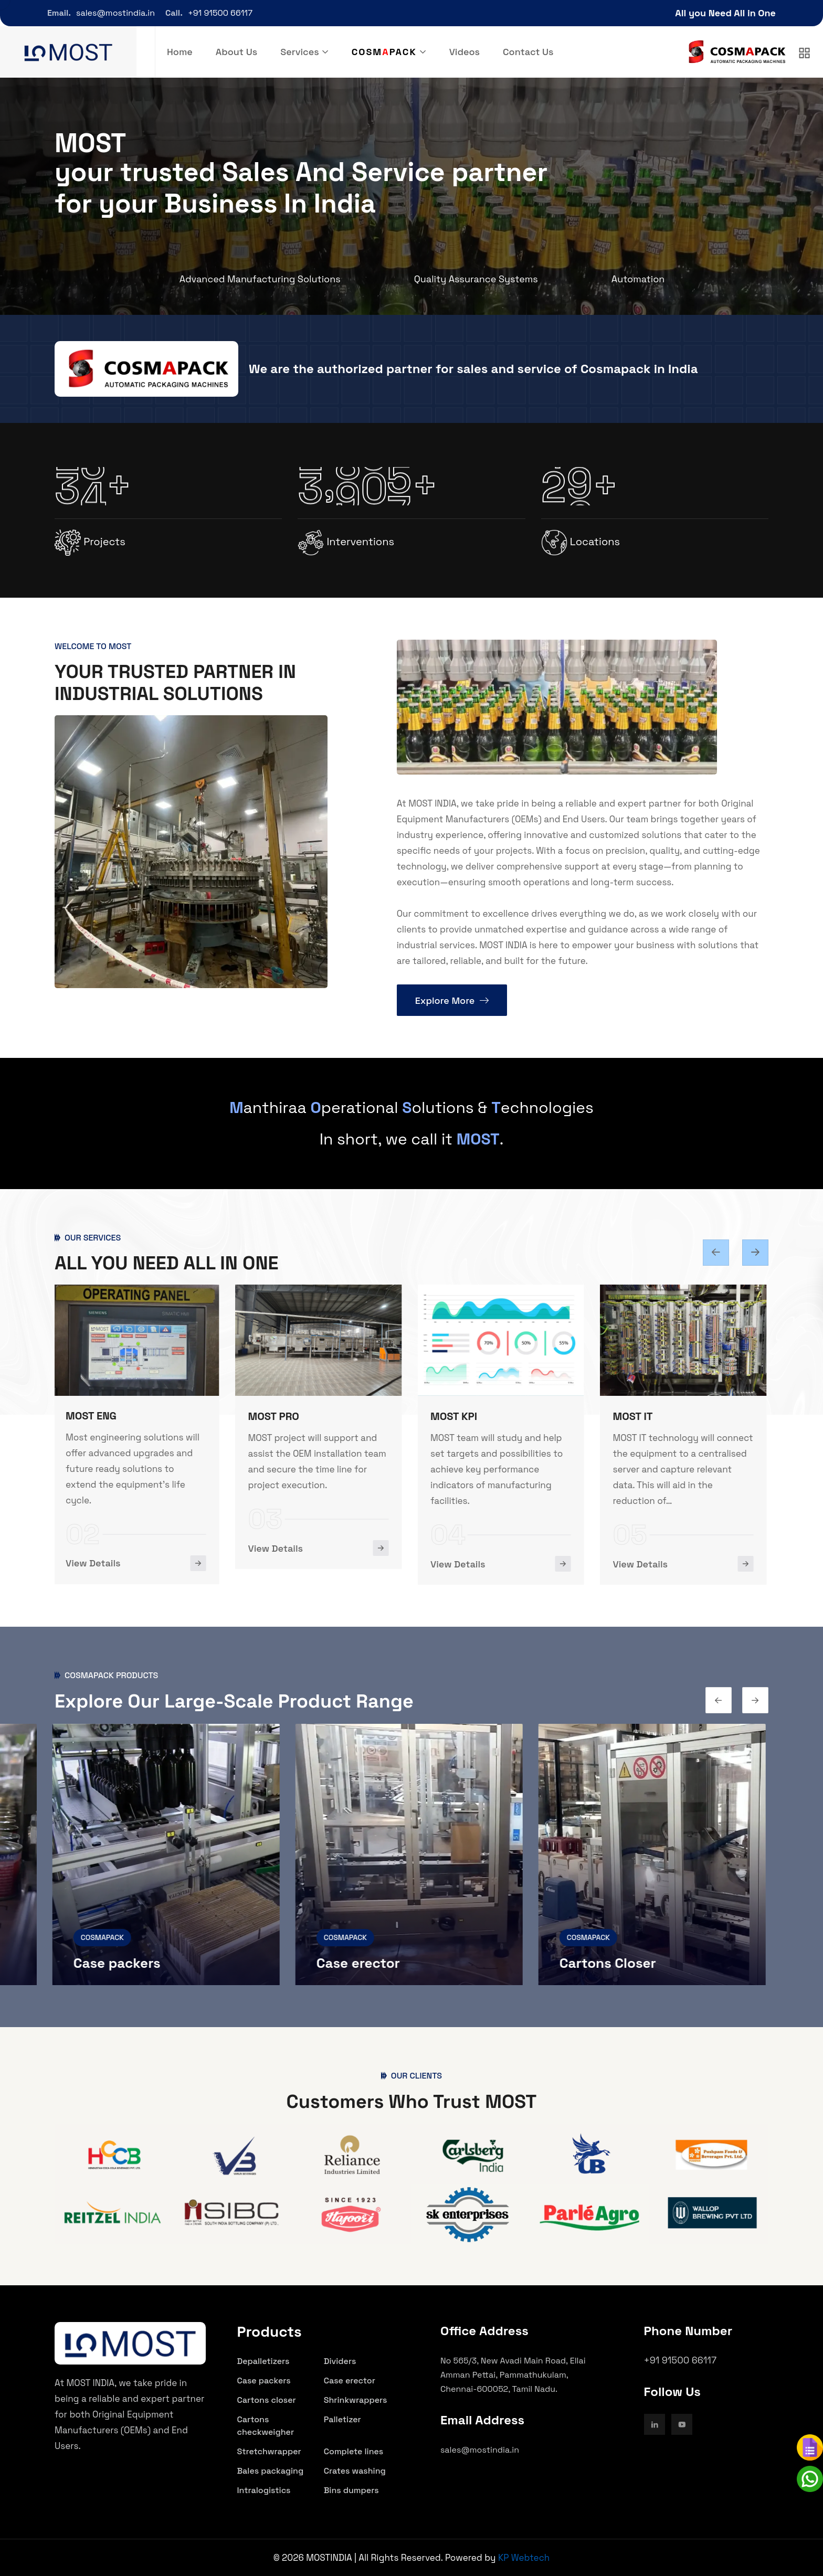 This screenshot has height=2576, width=823. Describe the element at coordinates (299, 52) in the screenshot. I see `Services` at that location.